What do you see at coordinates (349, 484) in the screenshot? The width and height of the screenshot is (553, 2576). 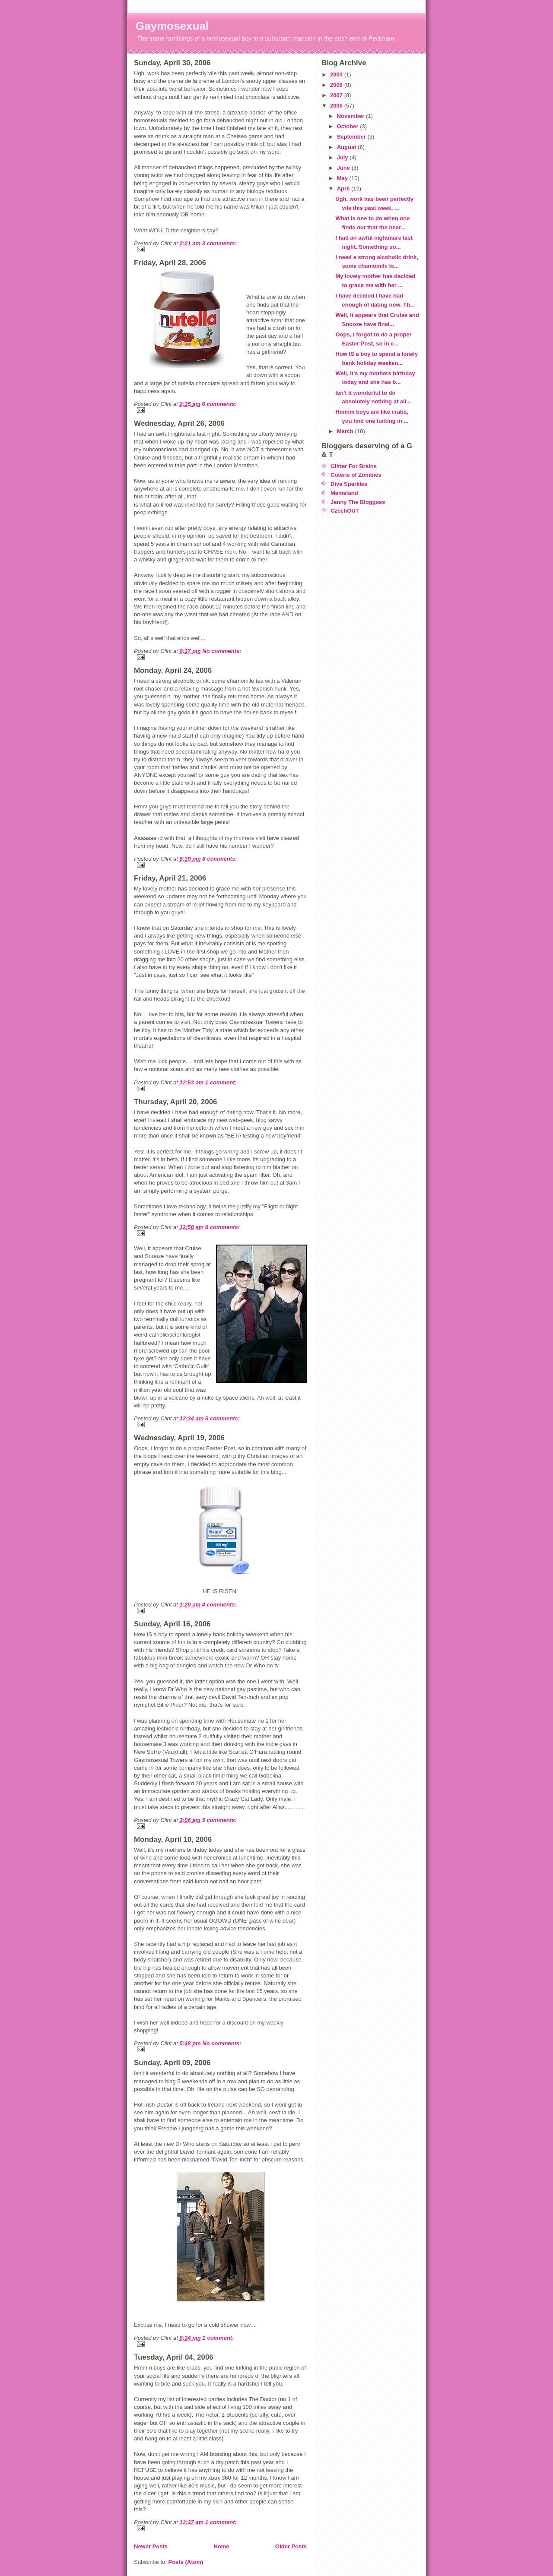 I see `Diva Sparkles` at bounding box center [349, 484].